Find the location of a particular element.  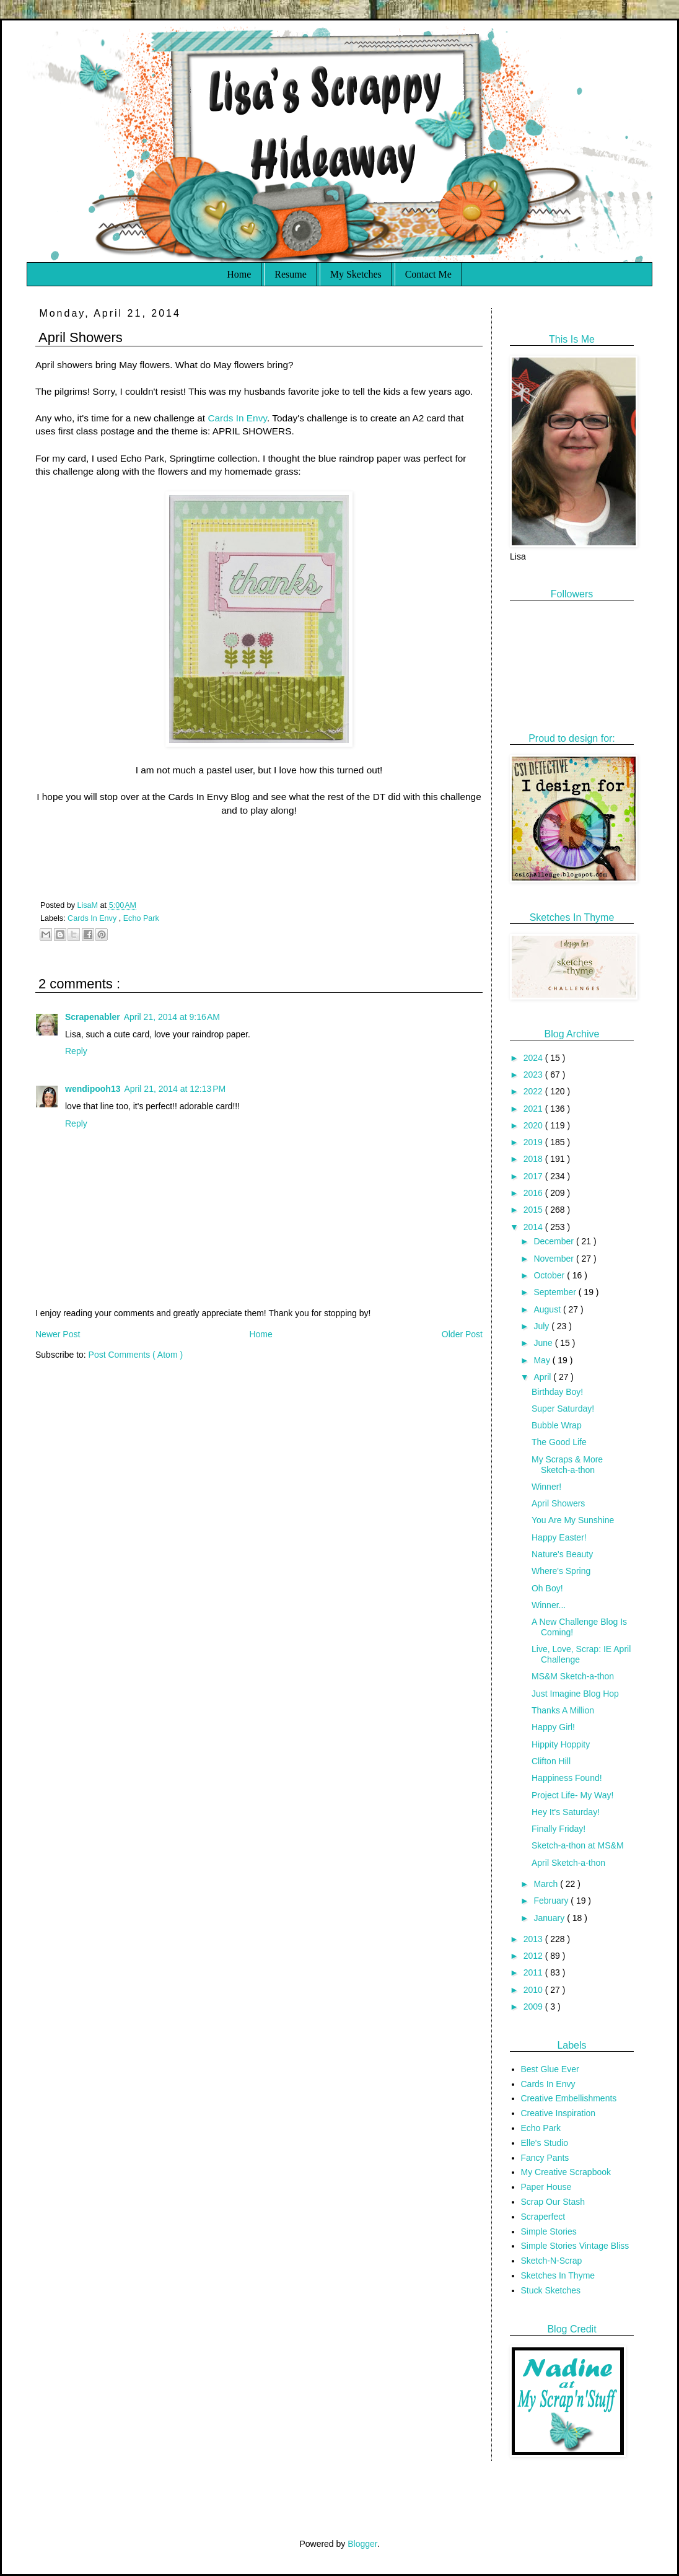

Happy Easter! is located at coordinates (559, 1537).